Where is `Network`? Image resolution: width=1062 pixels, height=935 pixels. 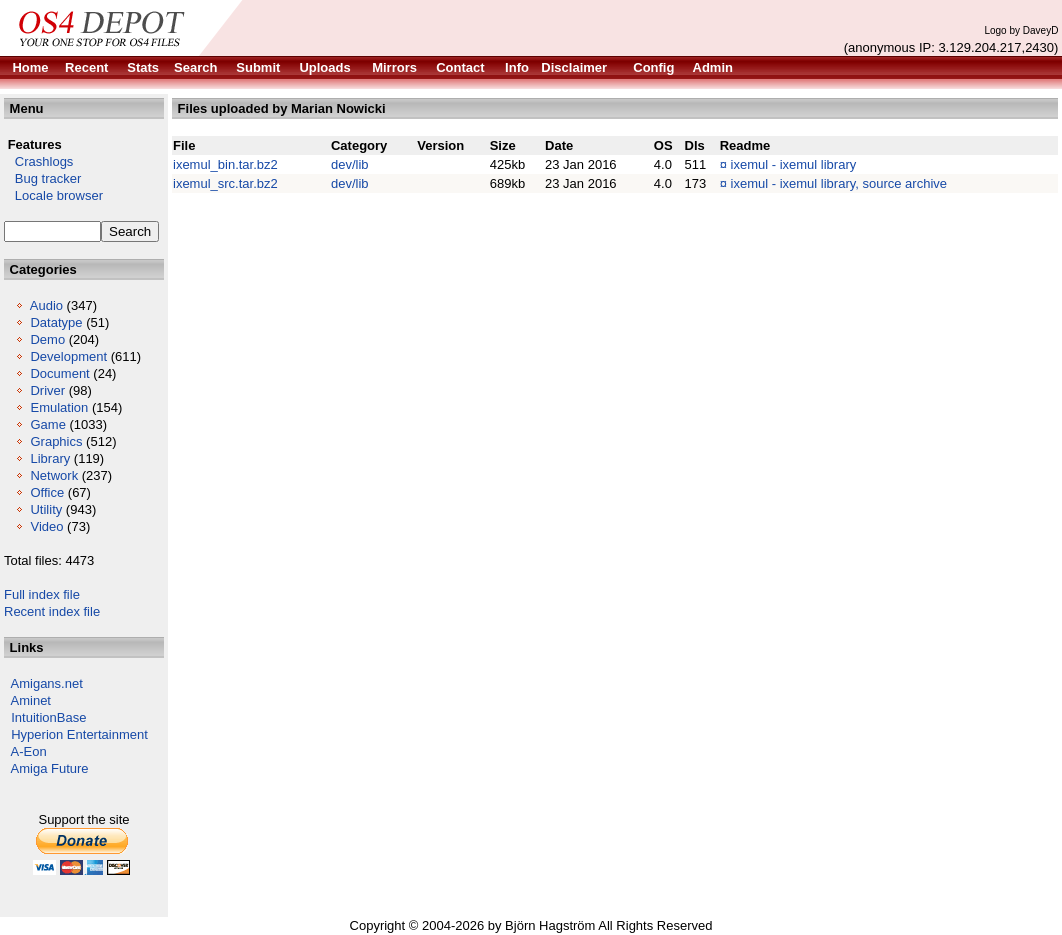
Network is located at coordinates (54, 475).